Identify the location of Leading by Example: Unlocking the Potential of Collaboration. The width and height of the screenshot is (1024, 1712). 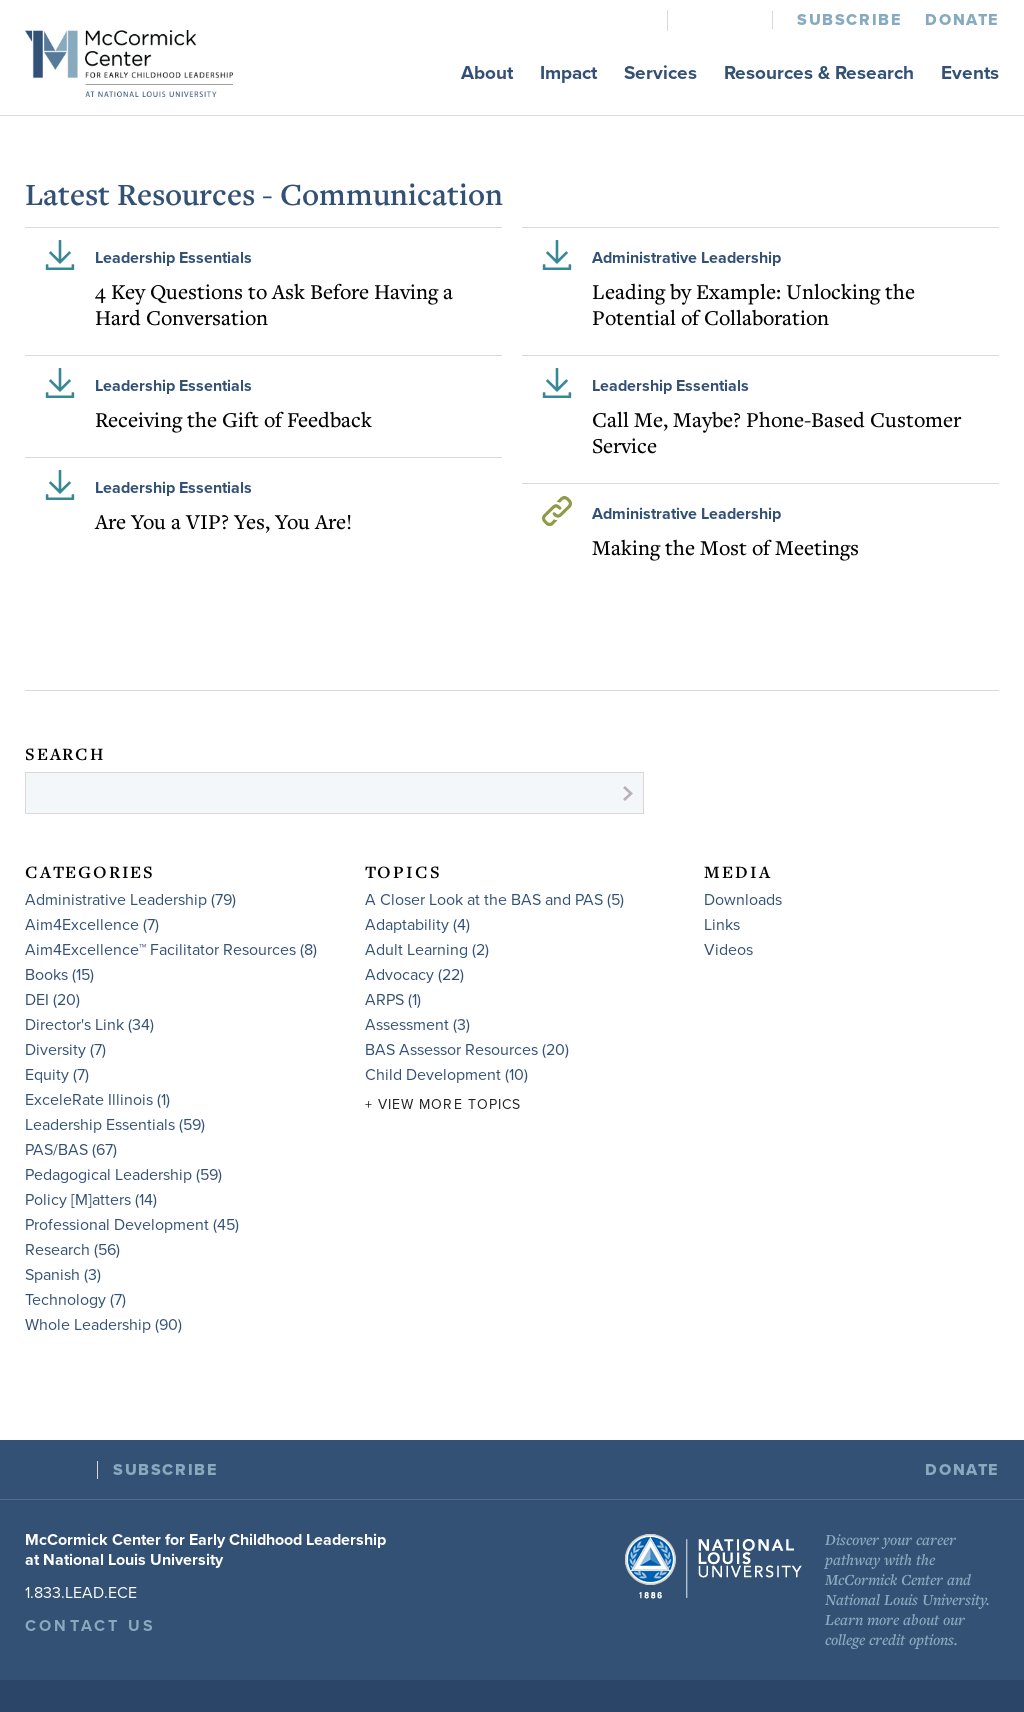
(753, 304).